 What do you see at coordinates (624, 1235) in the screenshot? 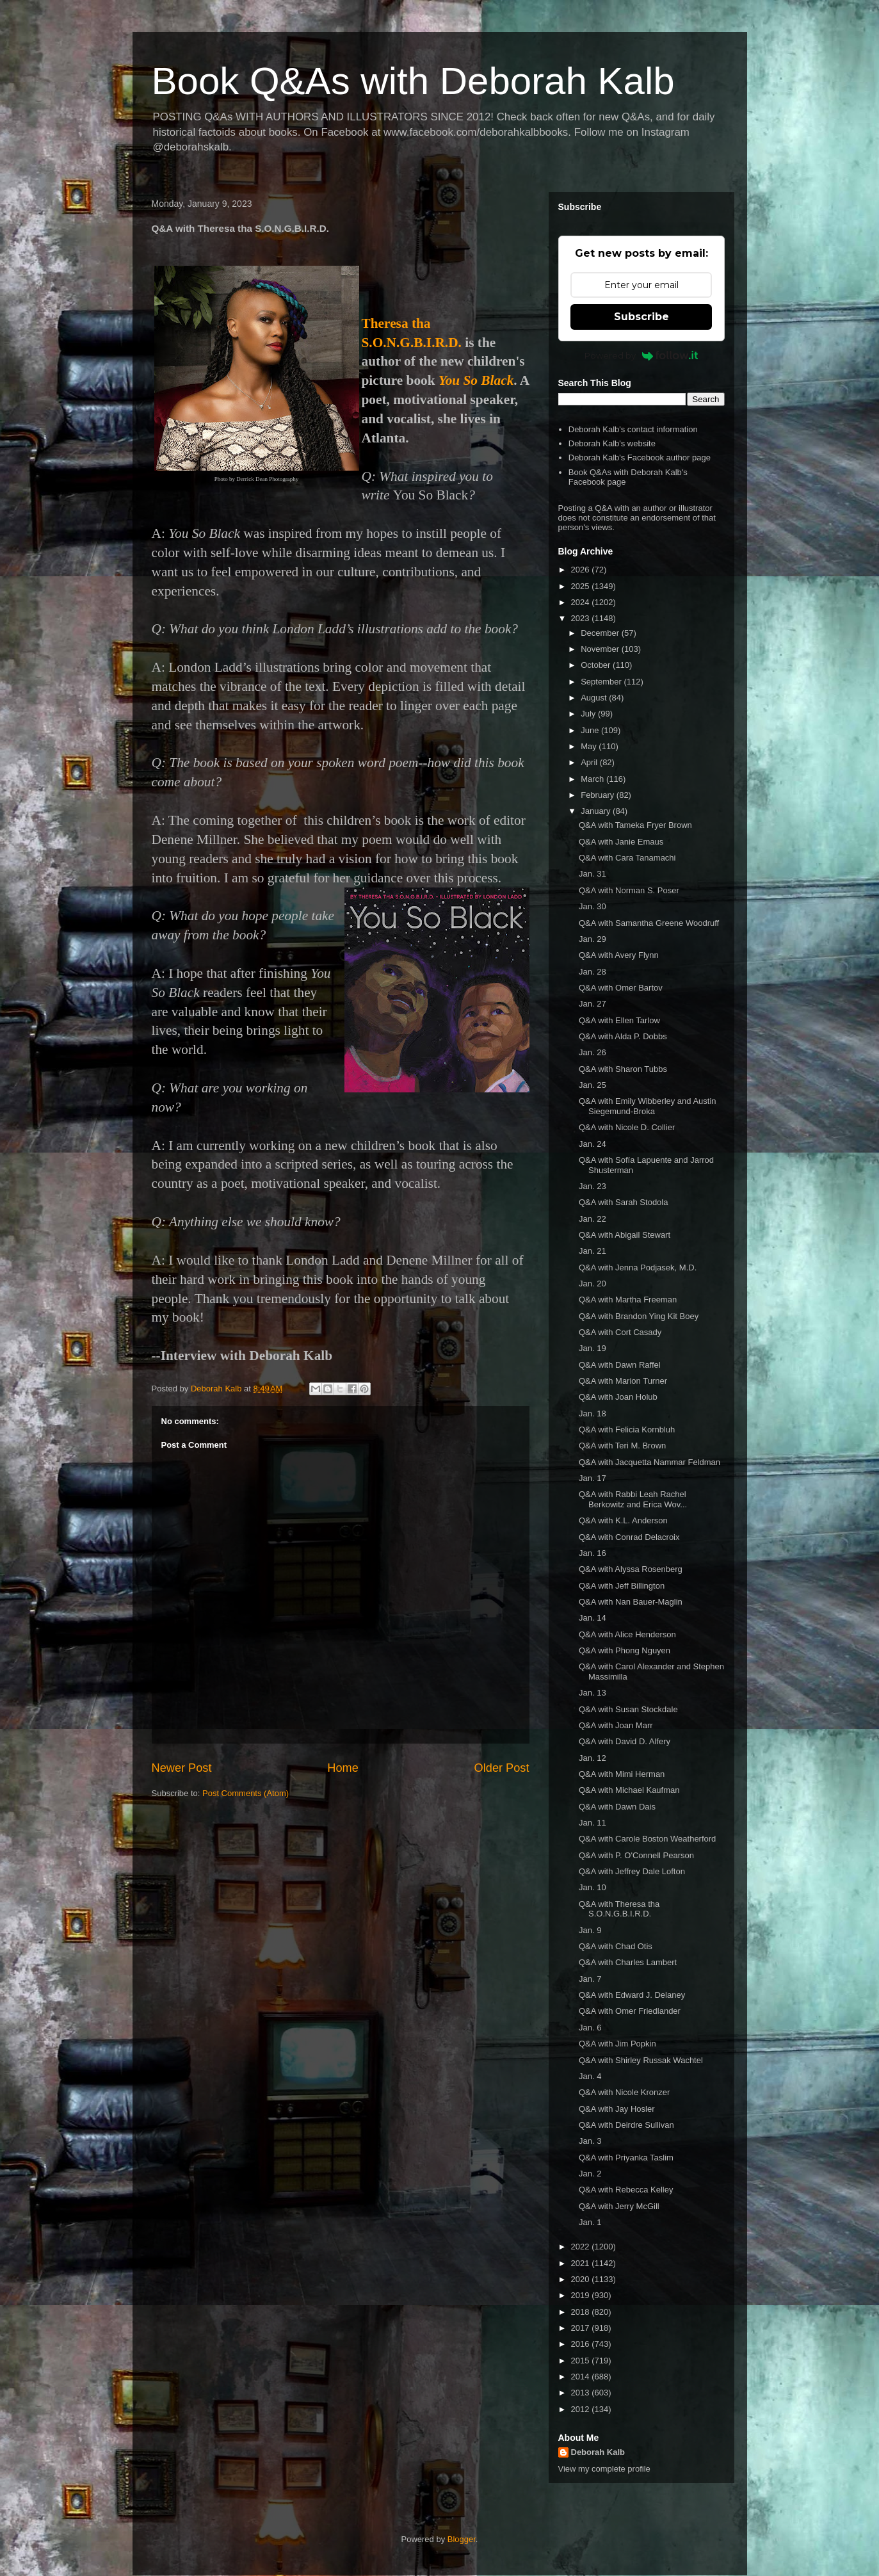
I see `Q&A with Abigail Stewart` at bounding box center [624, 1235].